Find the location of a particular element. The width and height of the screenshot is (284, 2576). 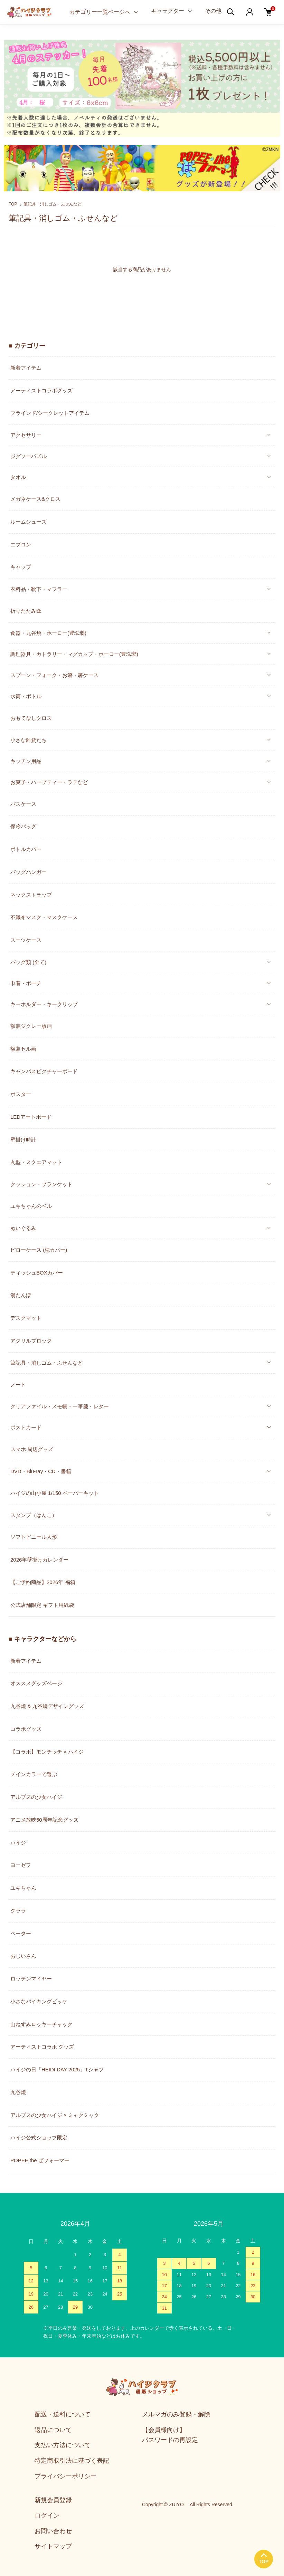

折りたたみ傘 is located at coordinates (25, 611).